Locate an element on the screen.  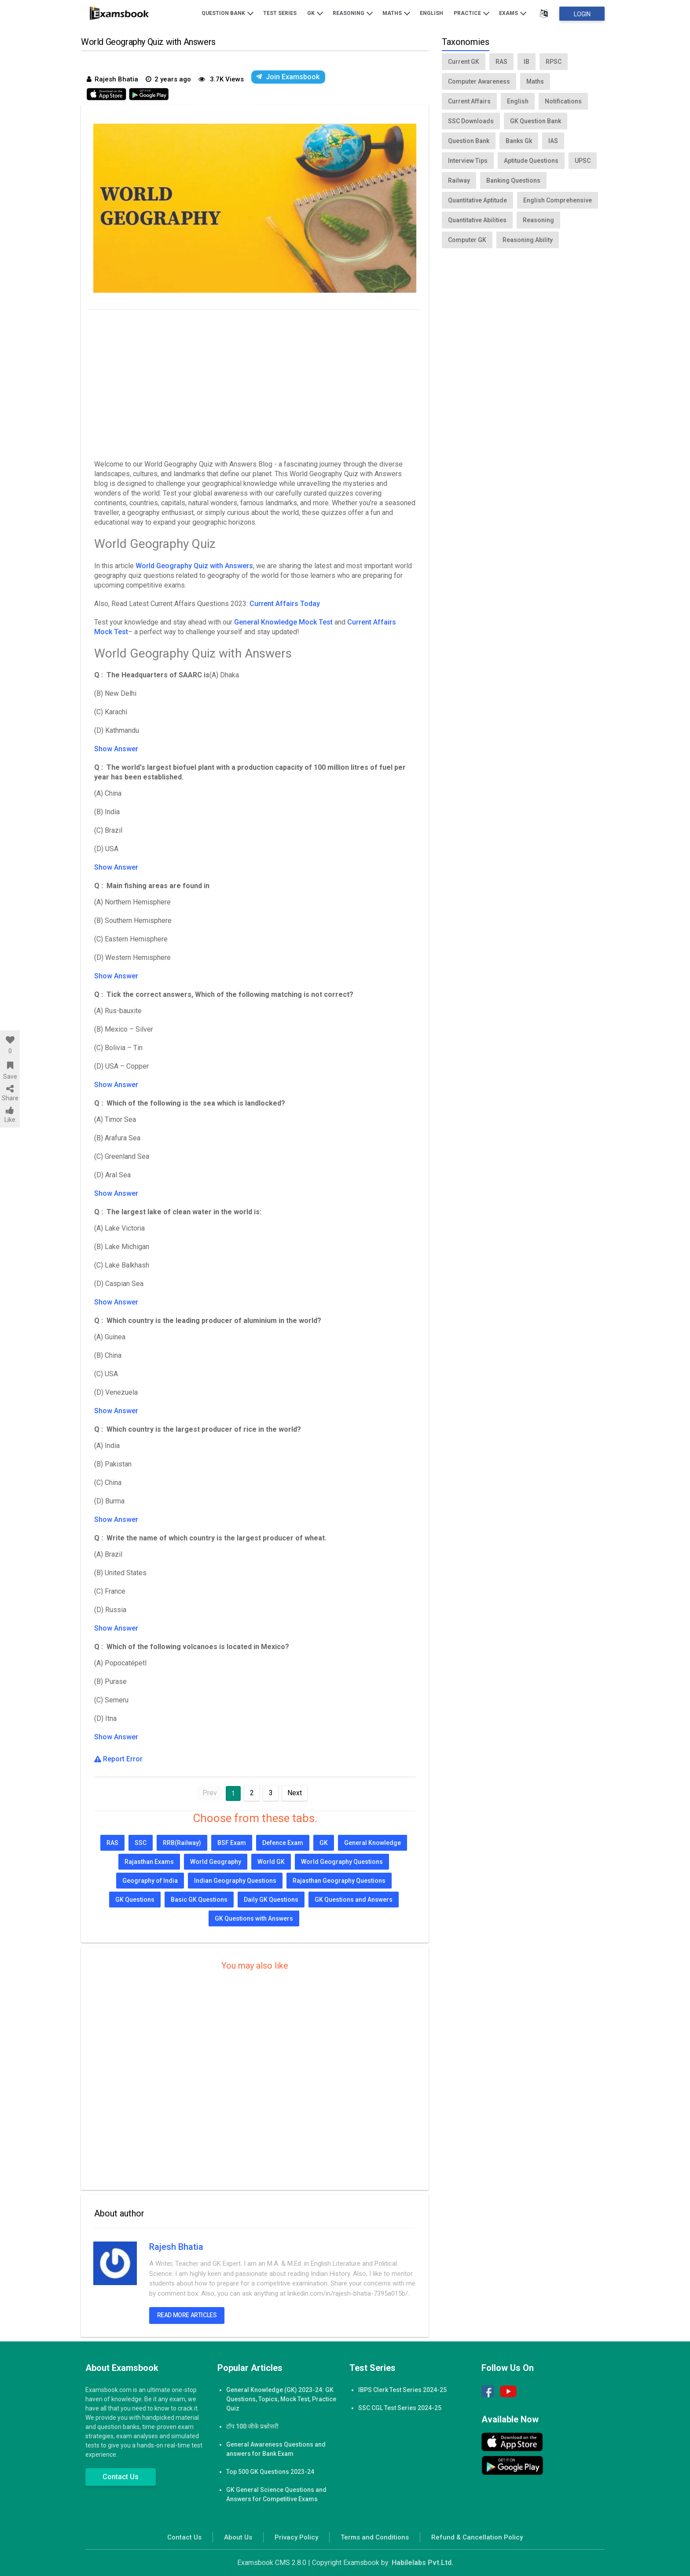
World Geography Questions is located at coordinates (342, 1861).